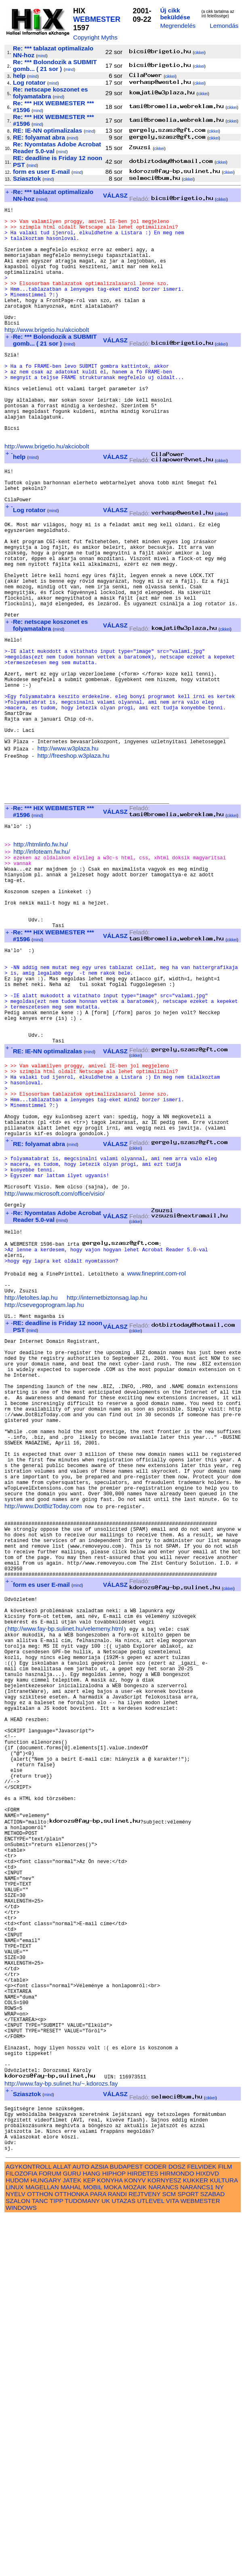 This screenshot has width=242, height=2576. Describe the element at coordinates (164, 2539) in the screenshot. I see `KORNYESZ` at that location.